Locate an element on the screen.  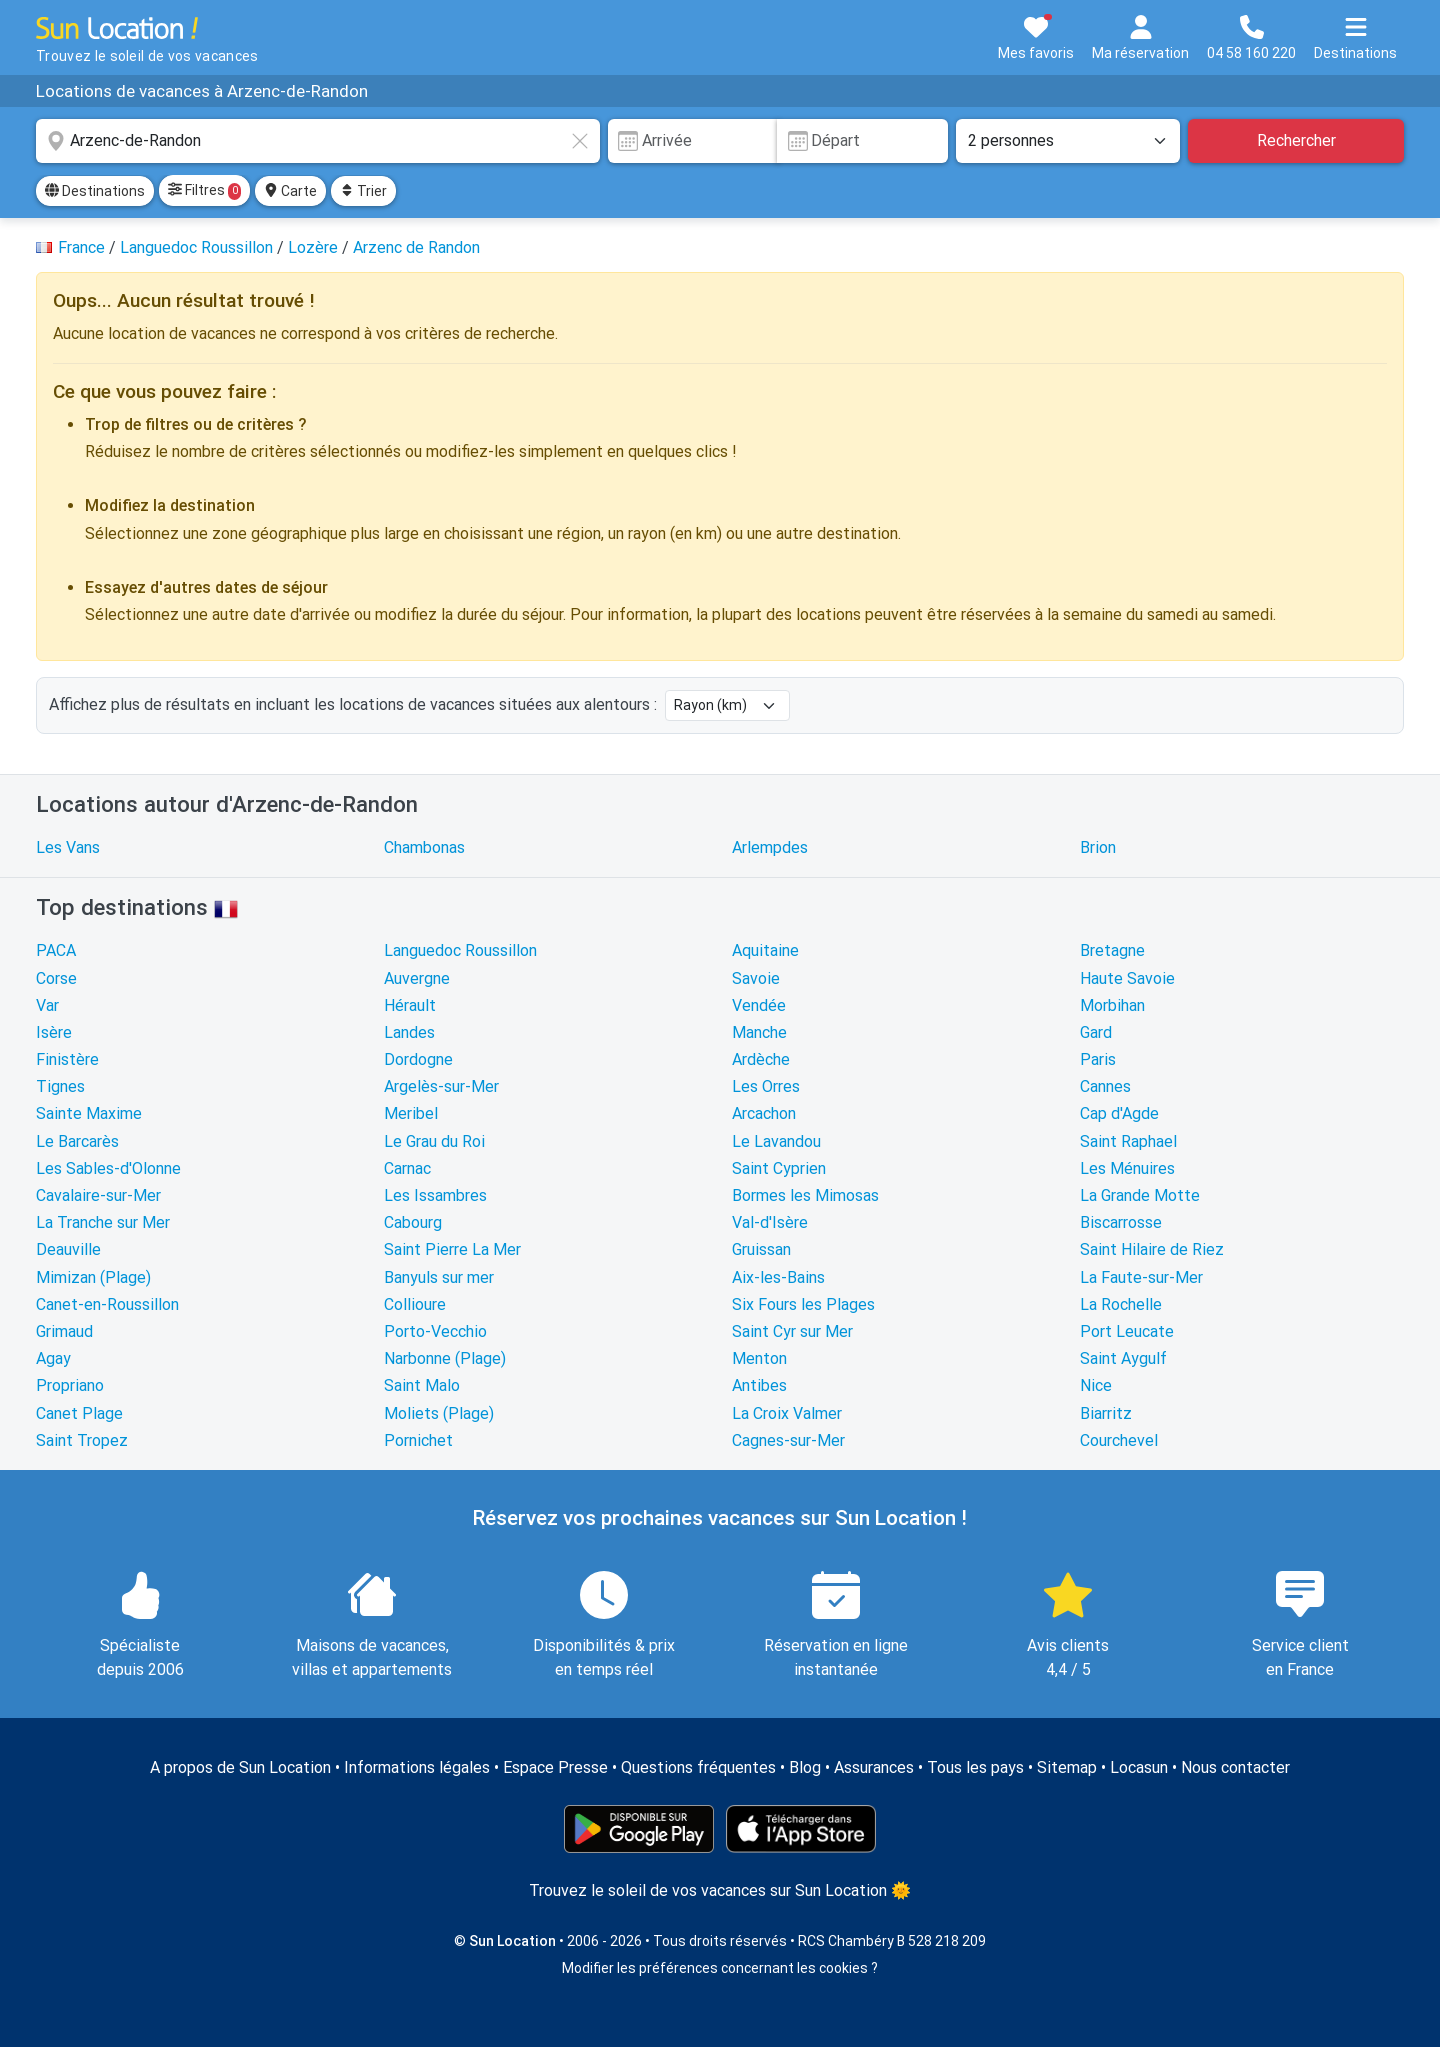
Rechercher is located at coordinates (1296, 140).